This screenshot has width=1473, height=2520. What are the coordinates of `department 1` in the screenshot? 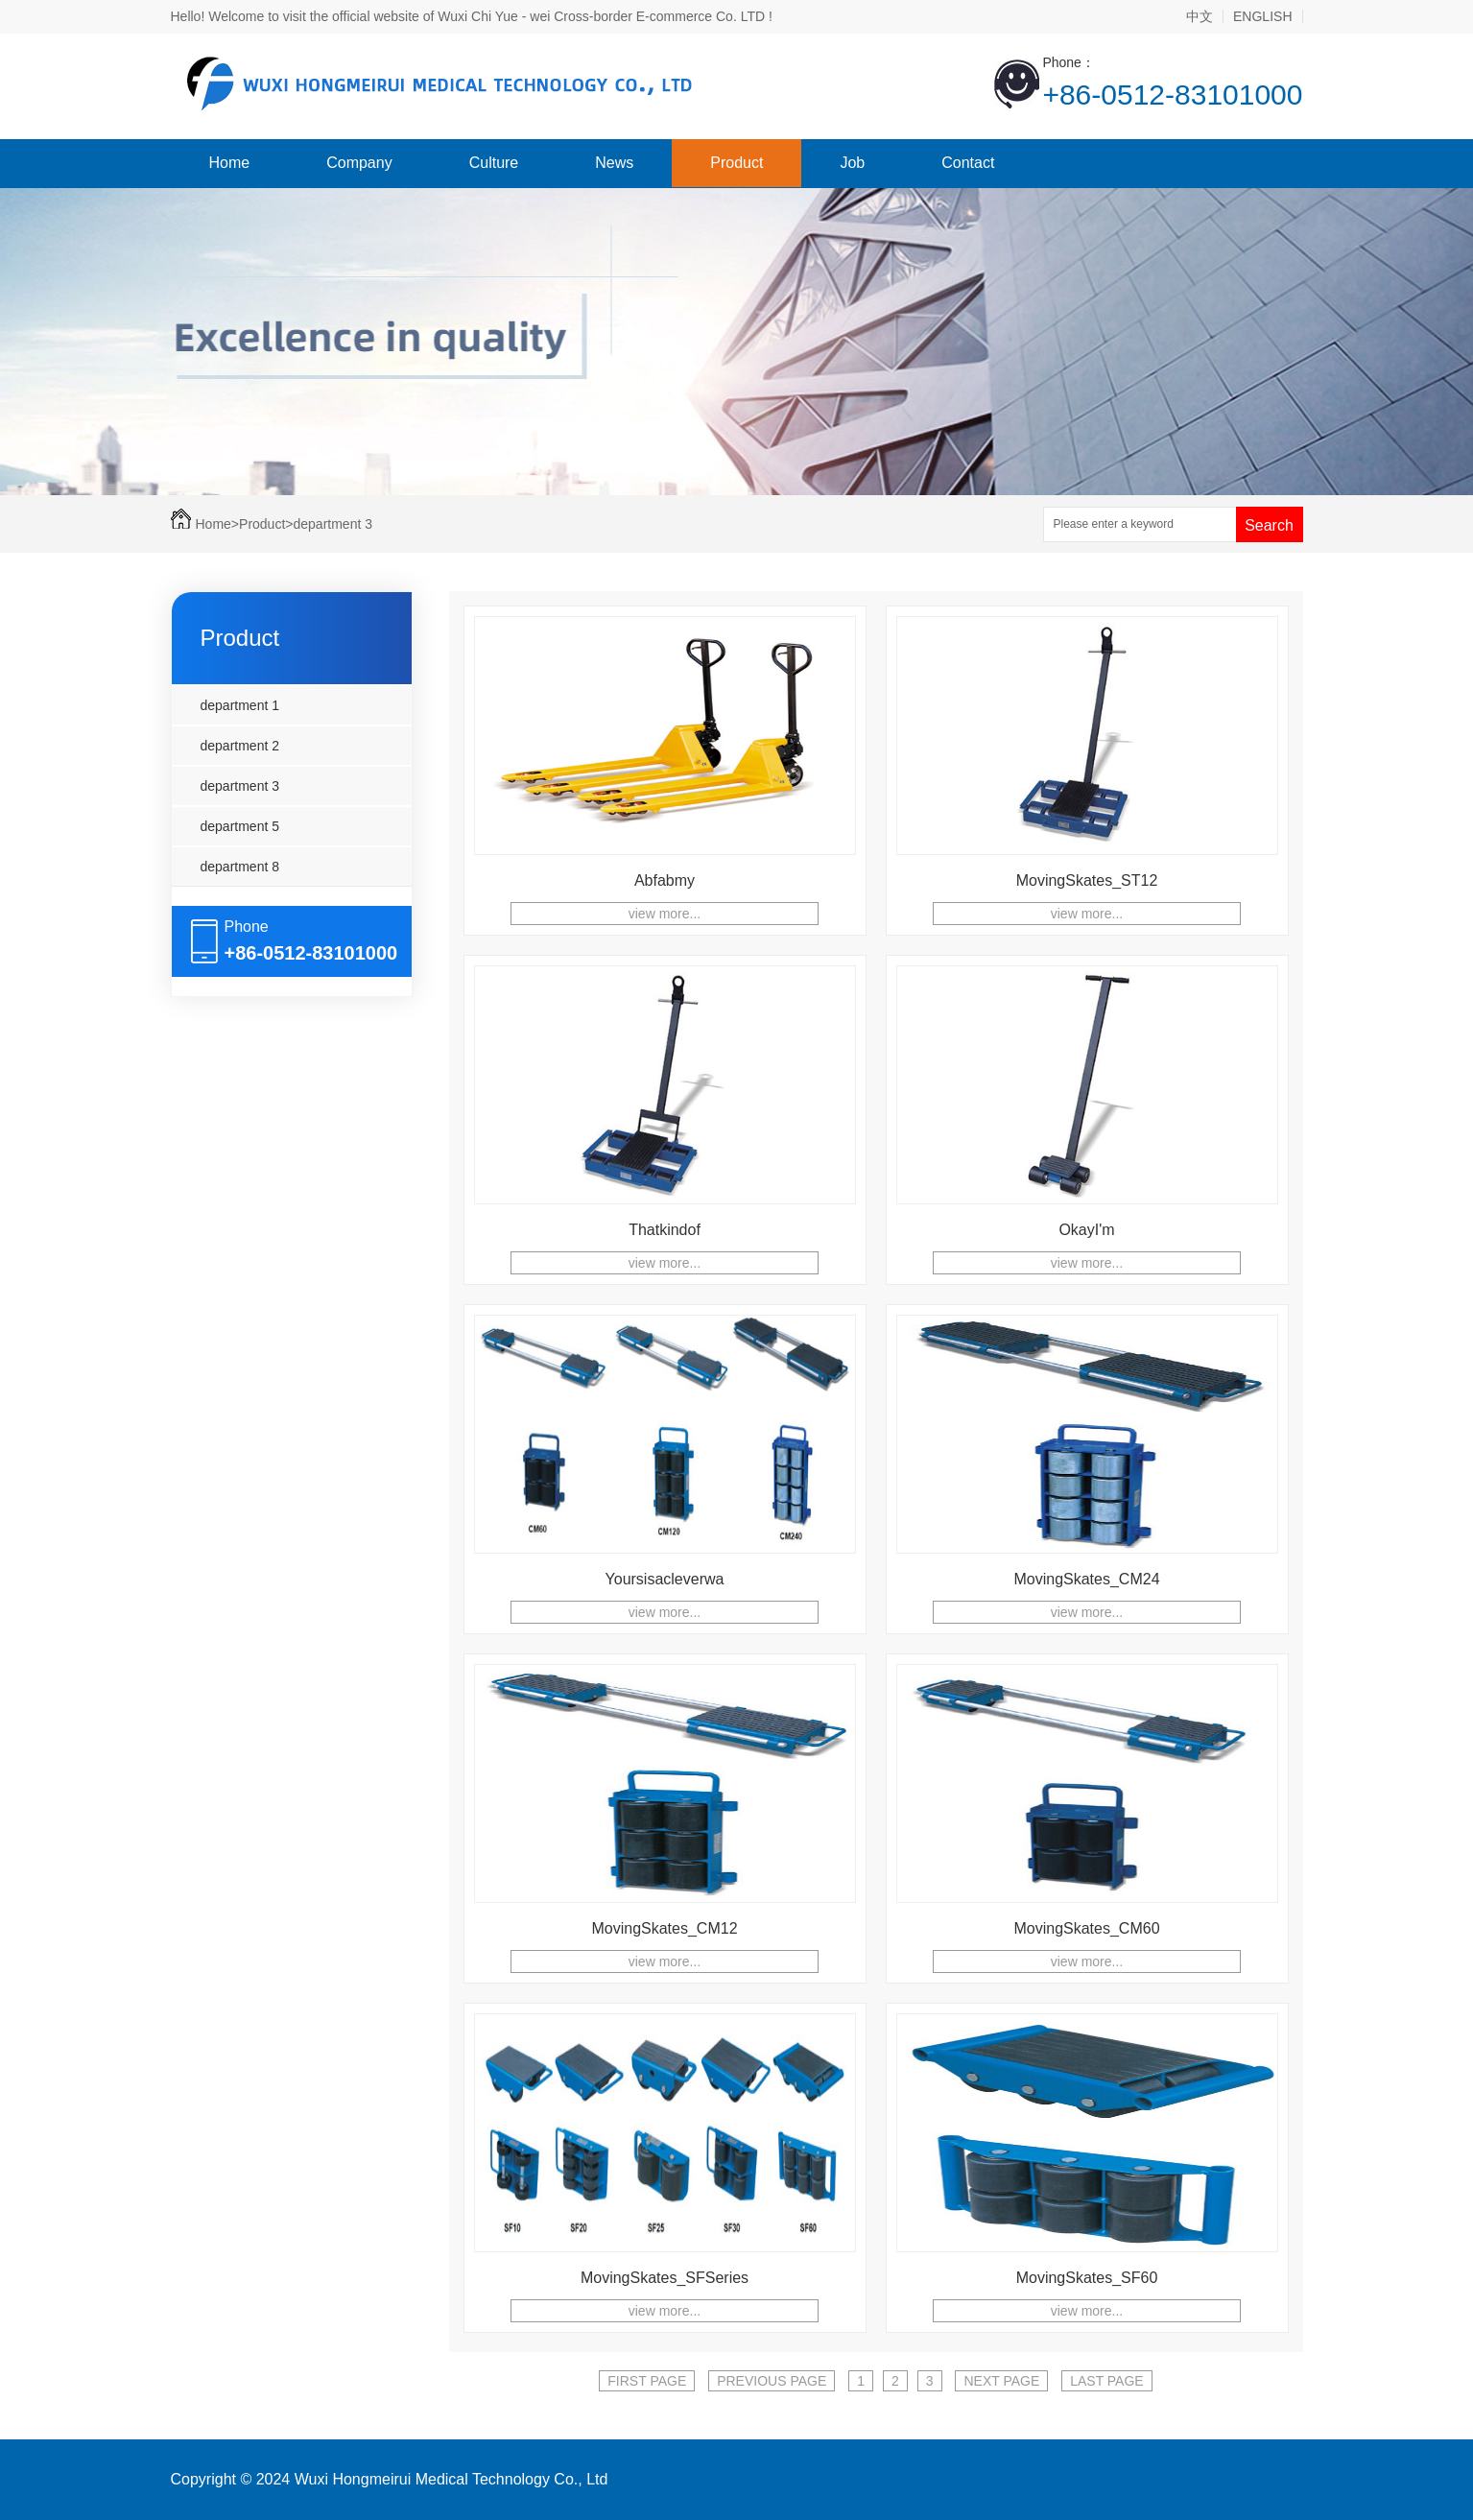 It's located at (240, 705).